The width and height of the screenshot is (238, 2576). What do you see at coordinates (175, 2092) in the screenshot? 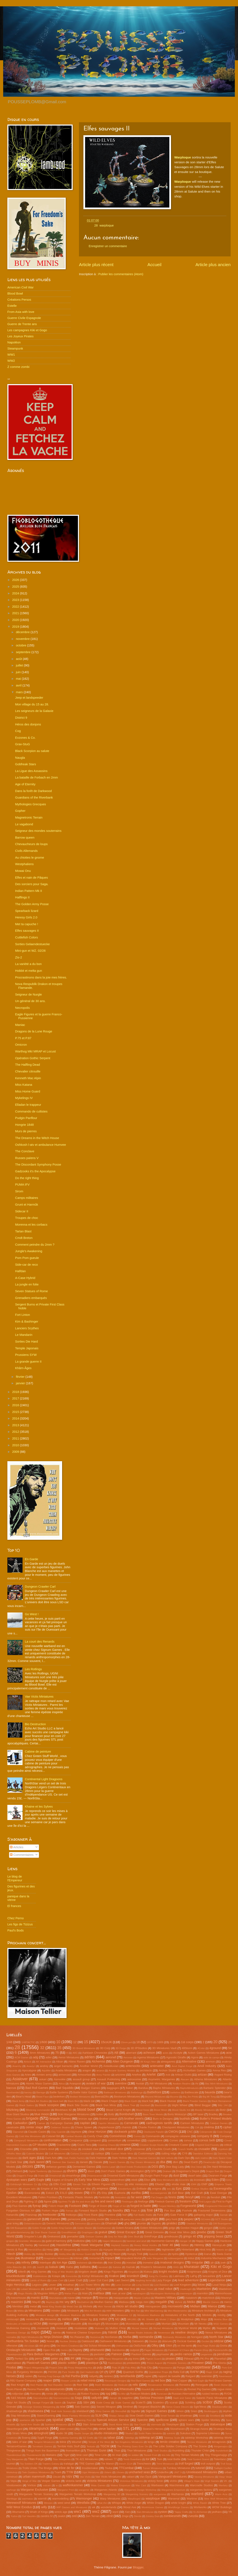
I see `battleline` at bounding box center [175, 2092].